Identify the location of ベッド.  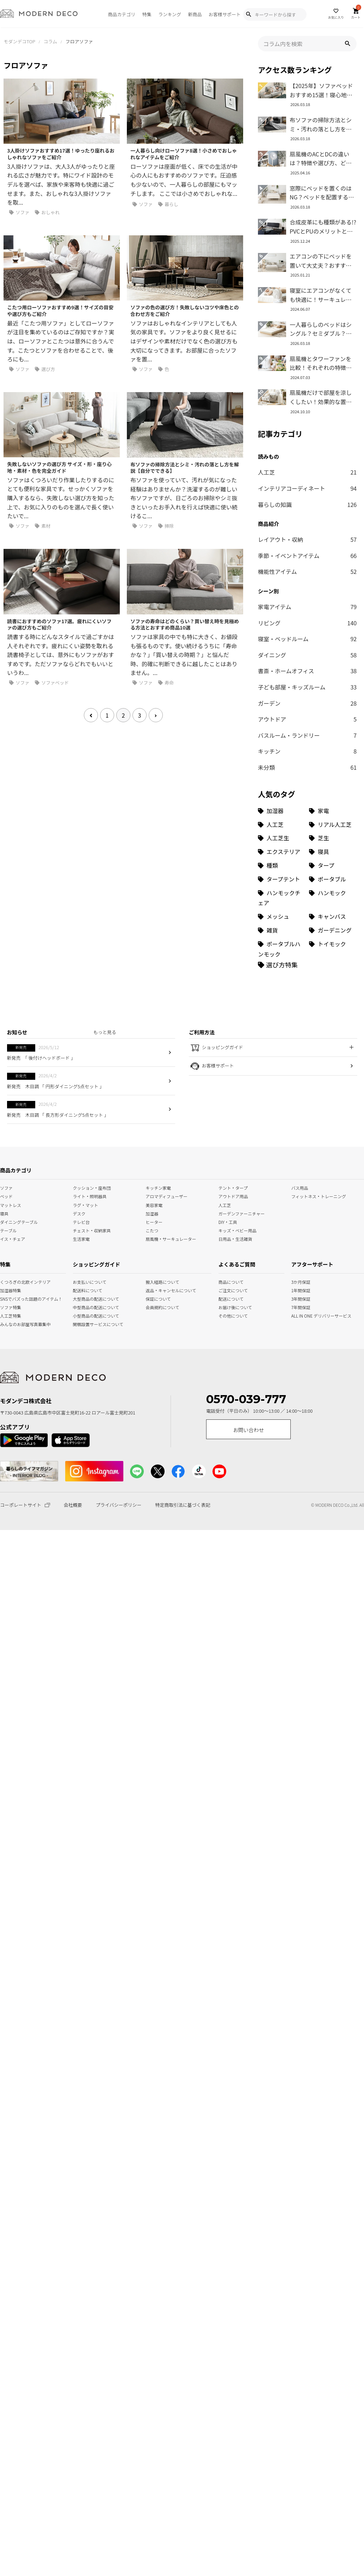
(6, 1196).